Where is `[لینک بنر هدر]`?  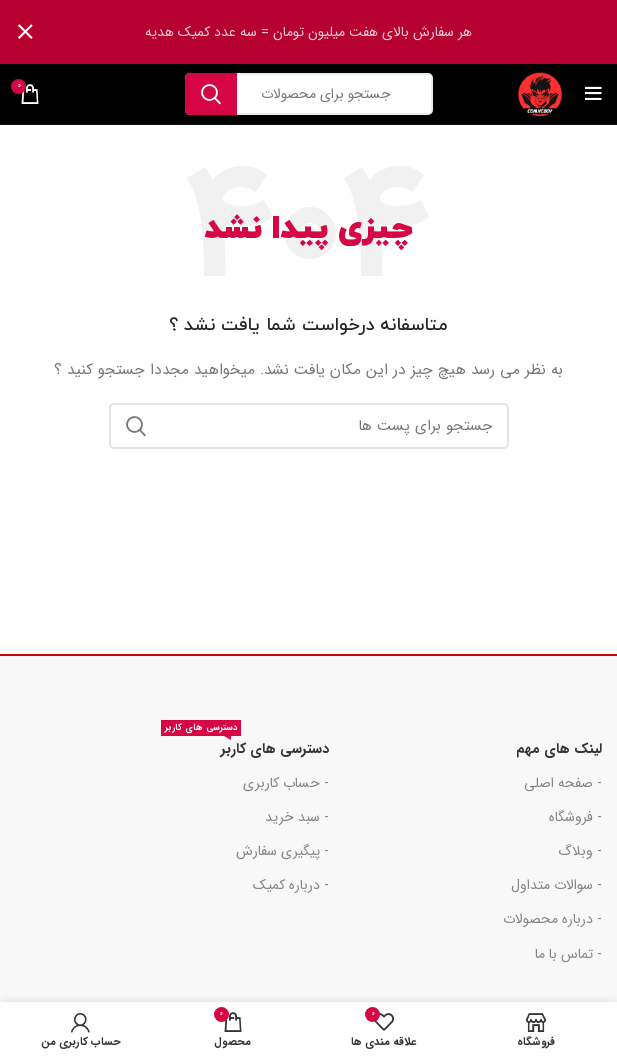
[لینک بنر هدر] is located at coordinates (338, 32).